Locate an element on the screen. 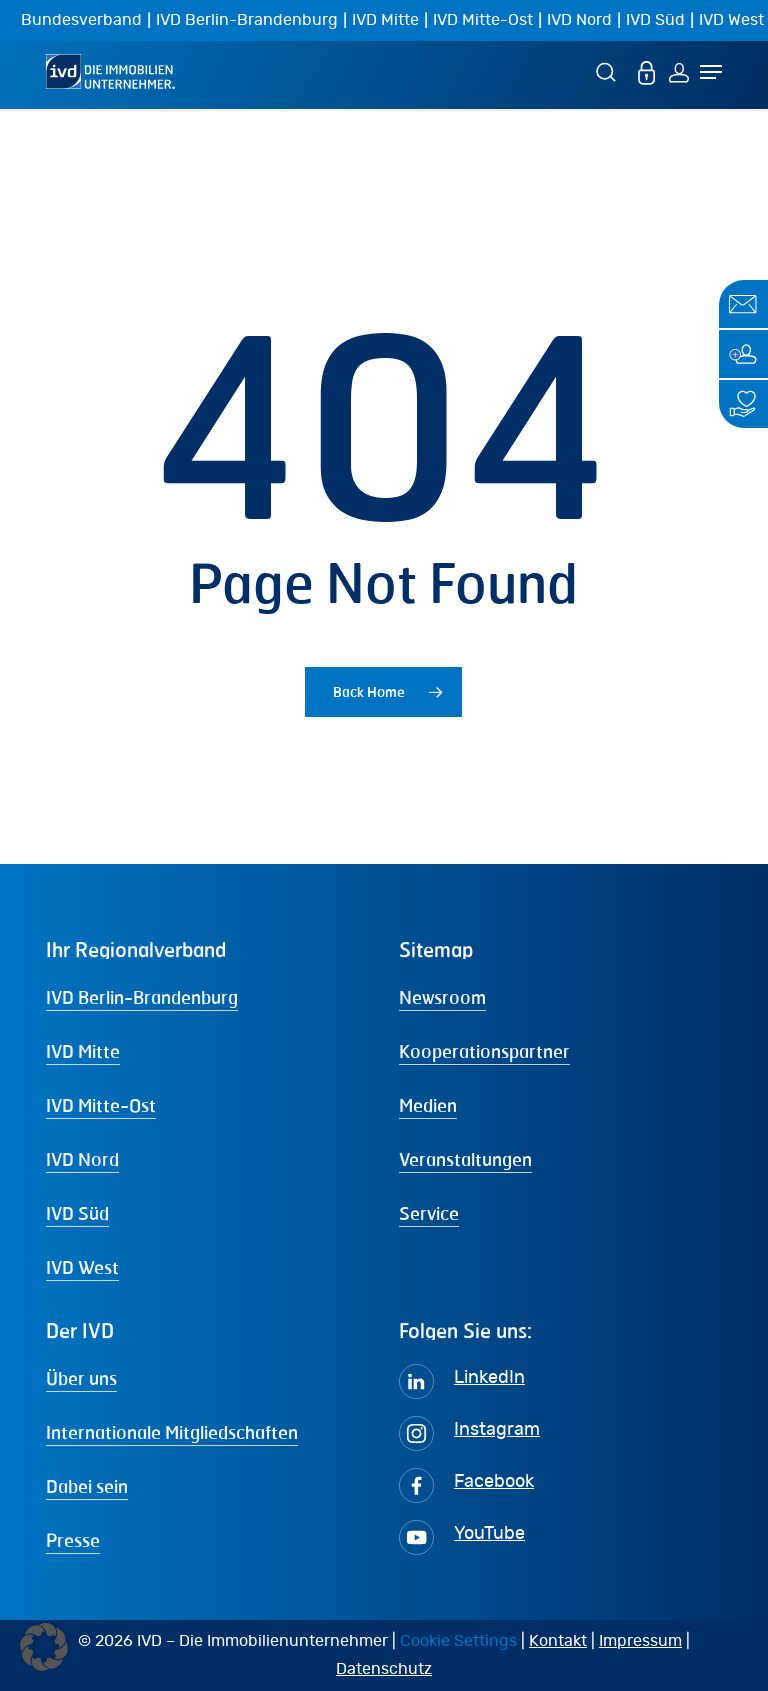  Presse [button] is located at coordinates (73, 1540).